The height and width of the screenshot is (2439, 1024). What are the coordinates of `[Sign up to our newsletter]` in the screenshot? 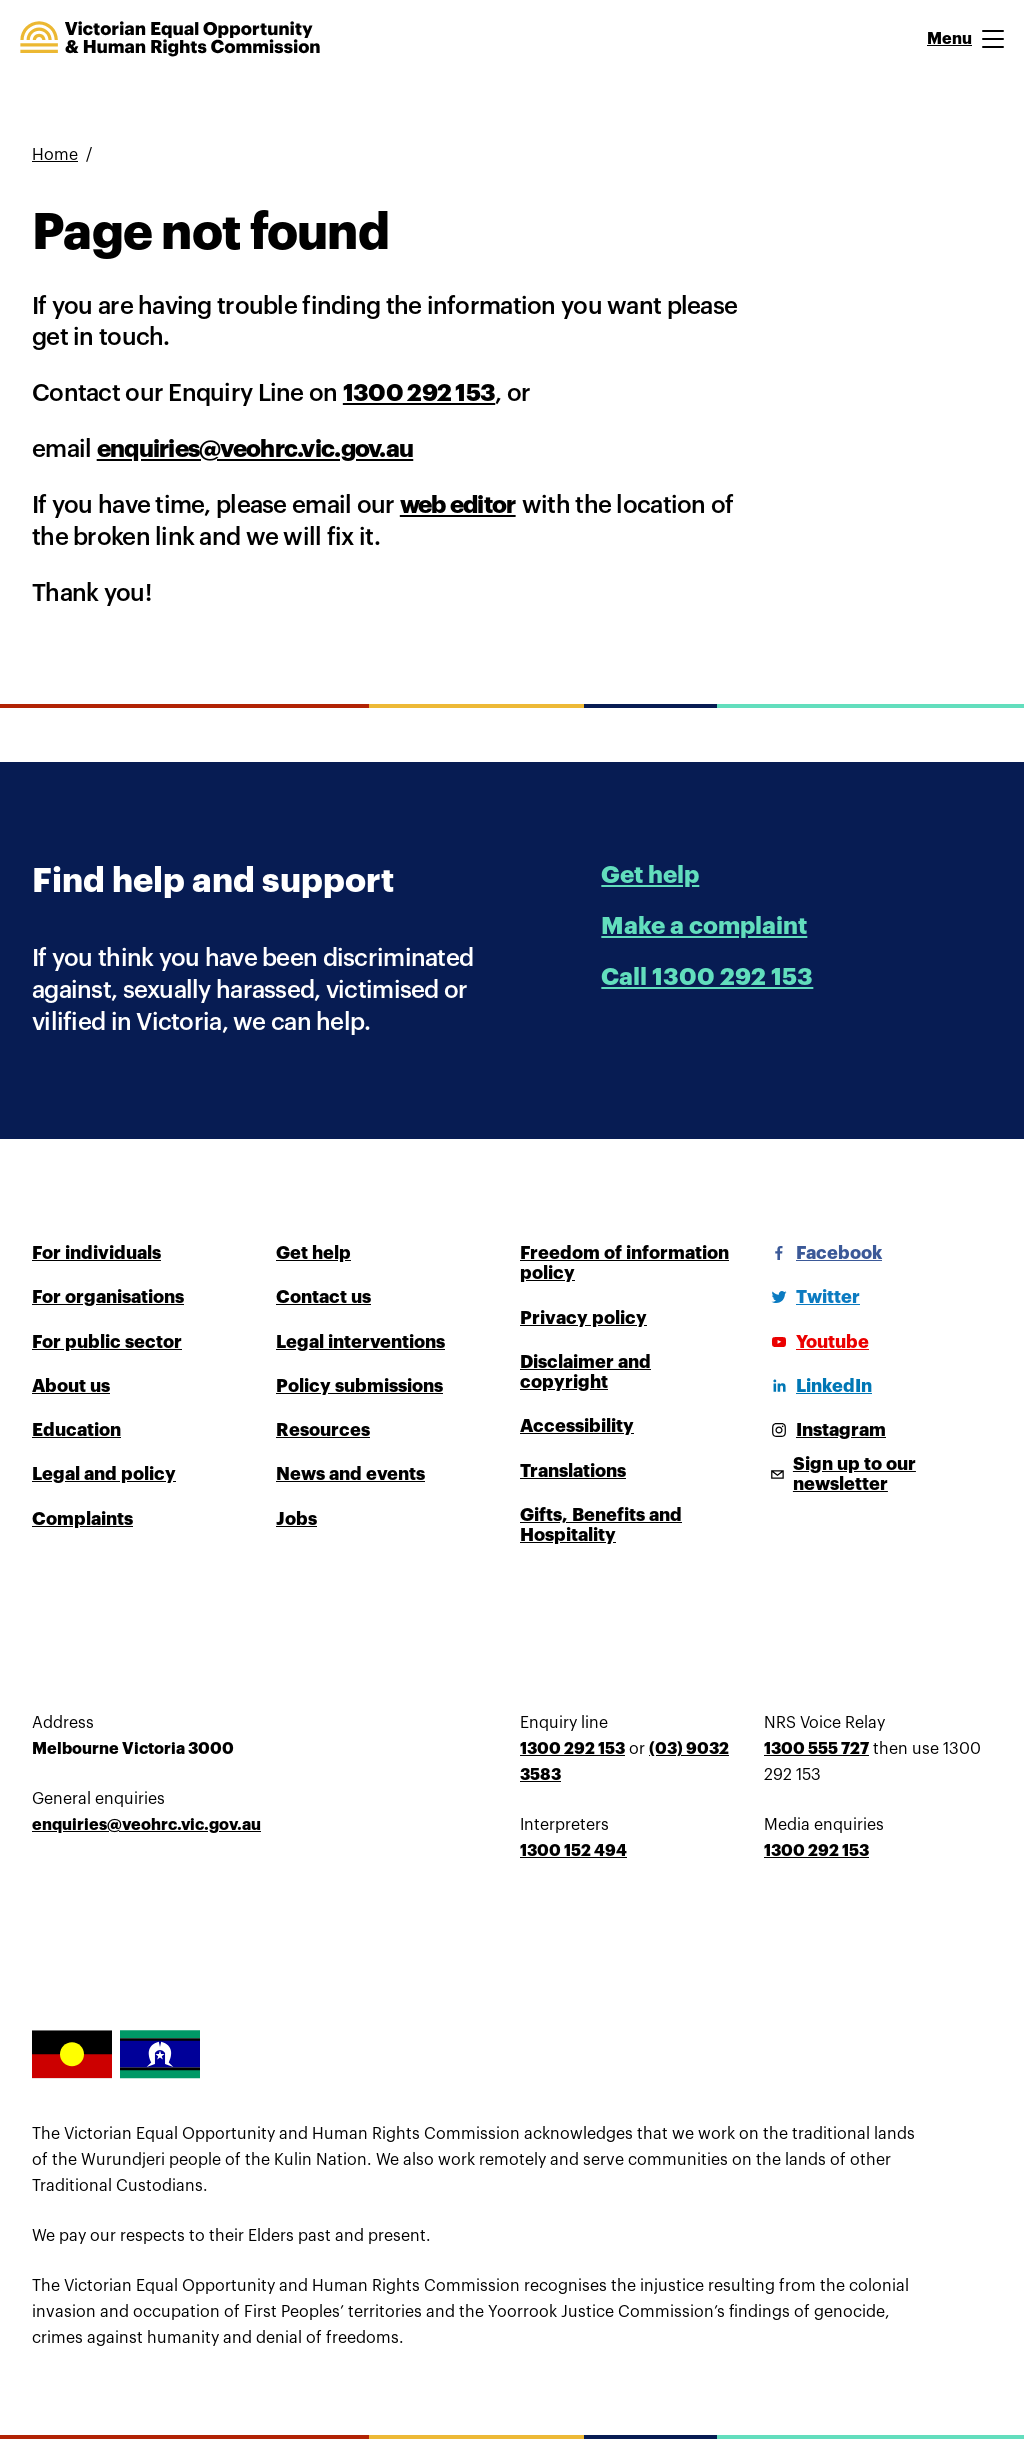 It's located at (878, 1474).